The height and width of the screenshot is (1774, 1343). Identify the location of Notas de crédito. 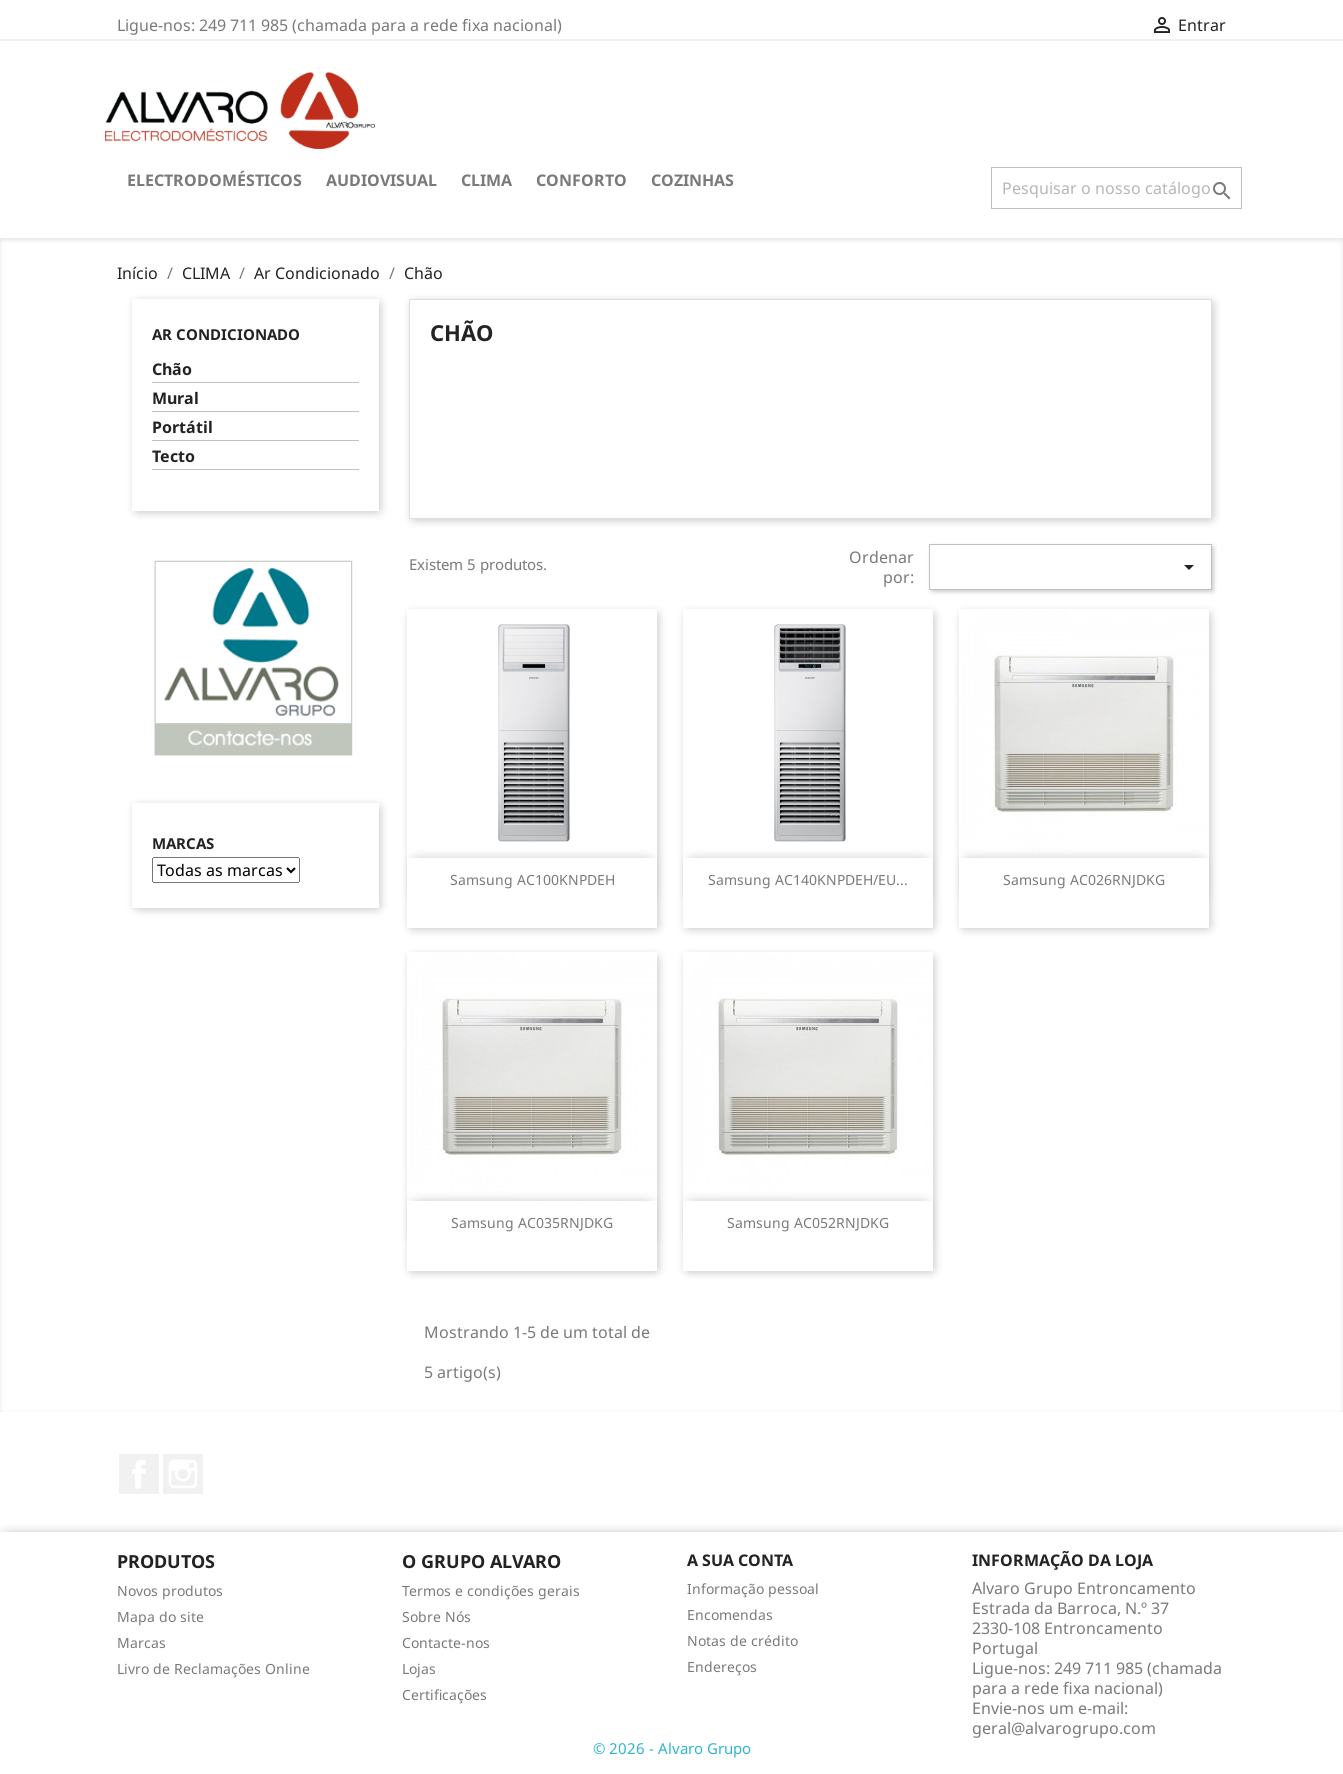
(742, 1640).